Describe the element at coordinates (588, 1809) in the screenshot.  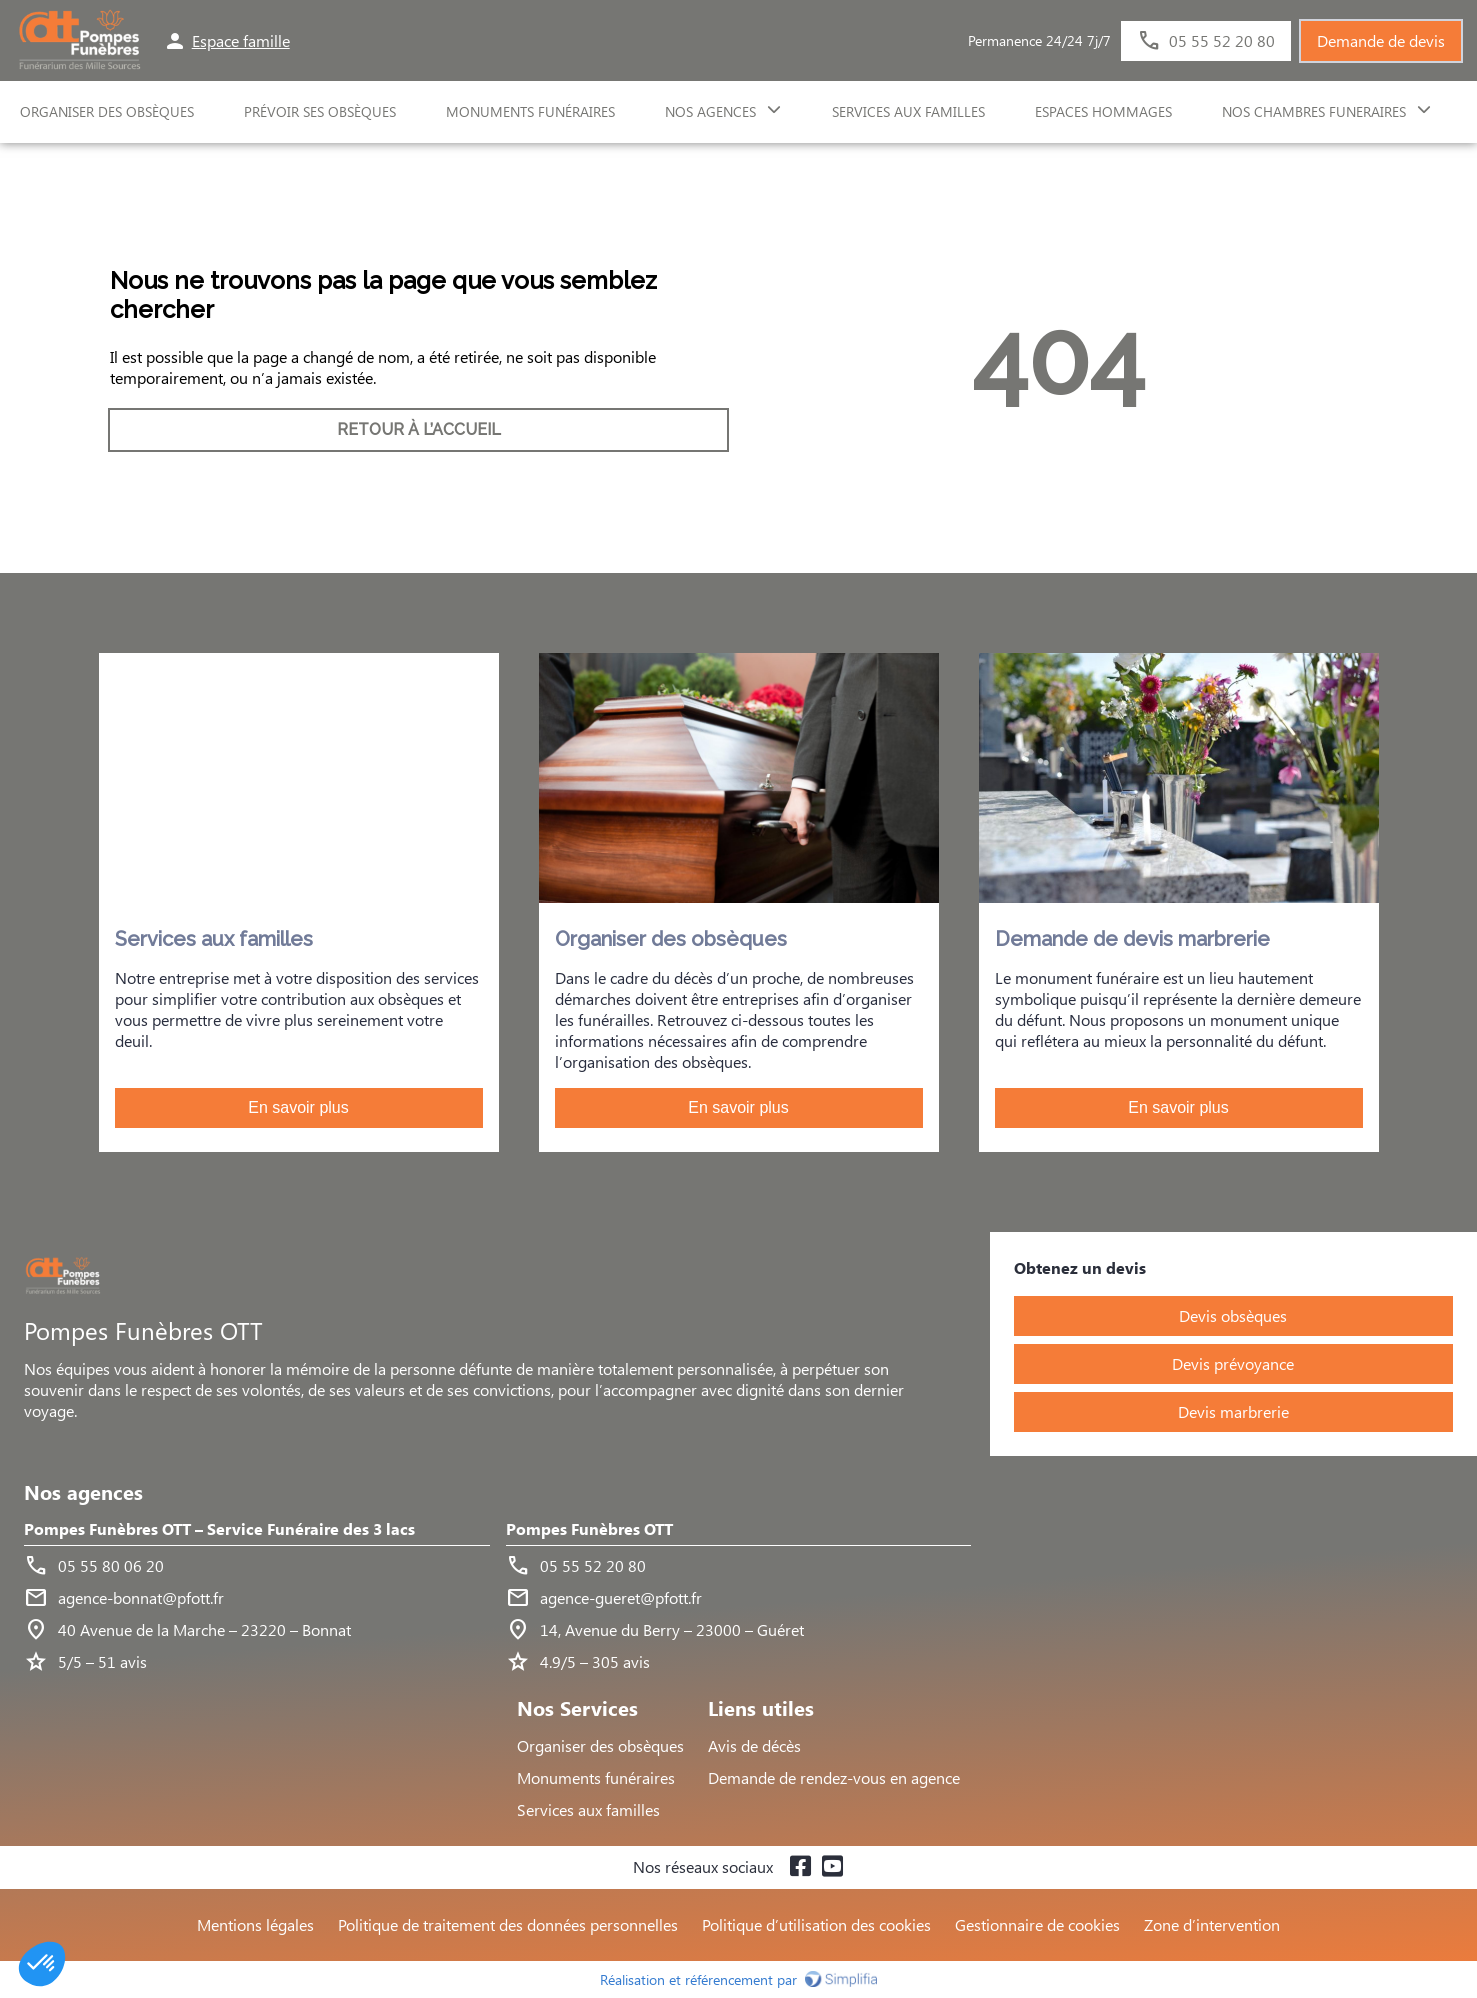
I see `Services aux familles` at that location.